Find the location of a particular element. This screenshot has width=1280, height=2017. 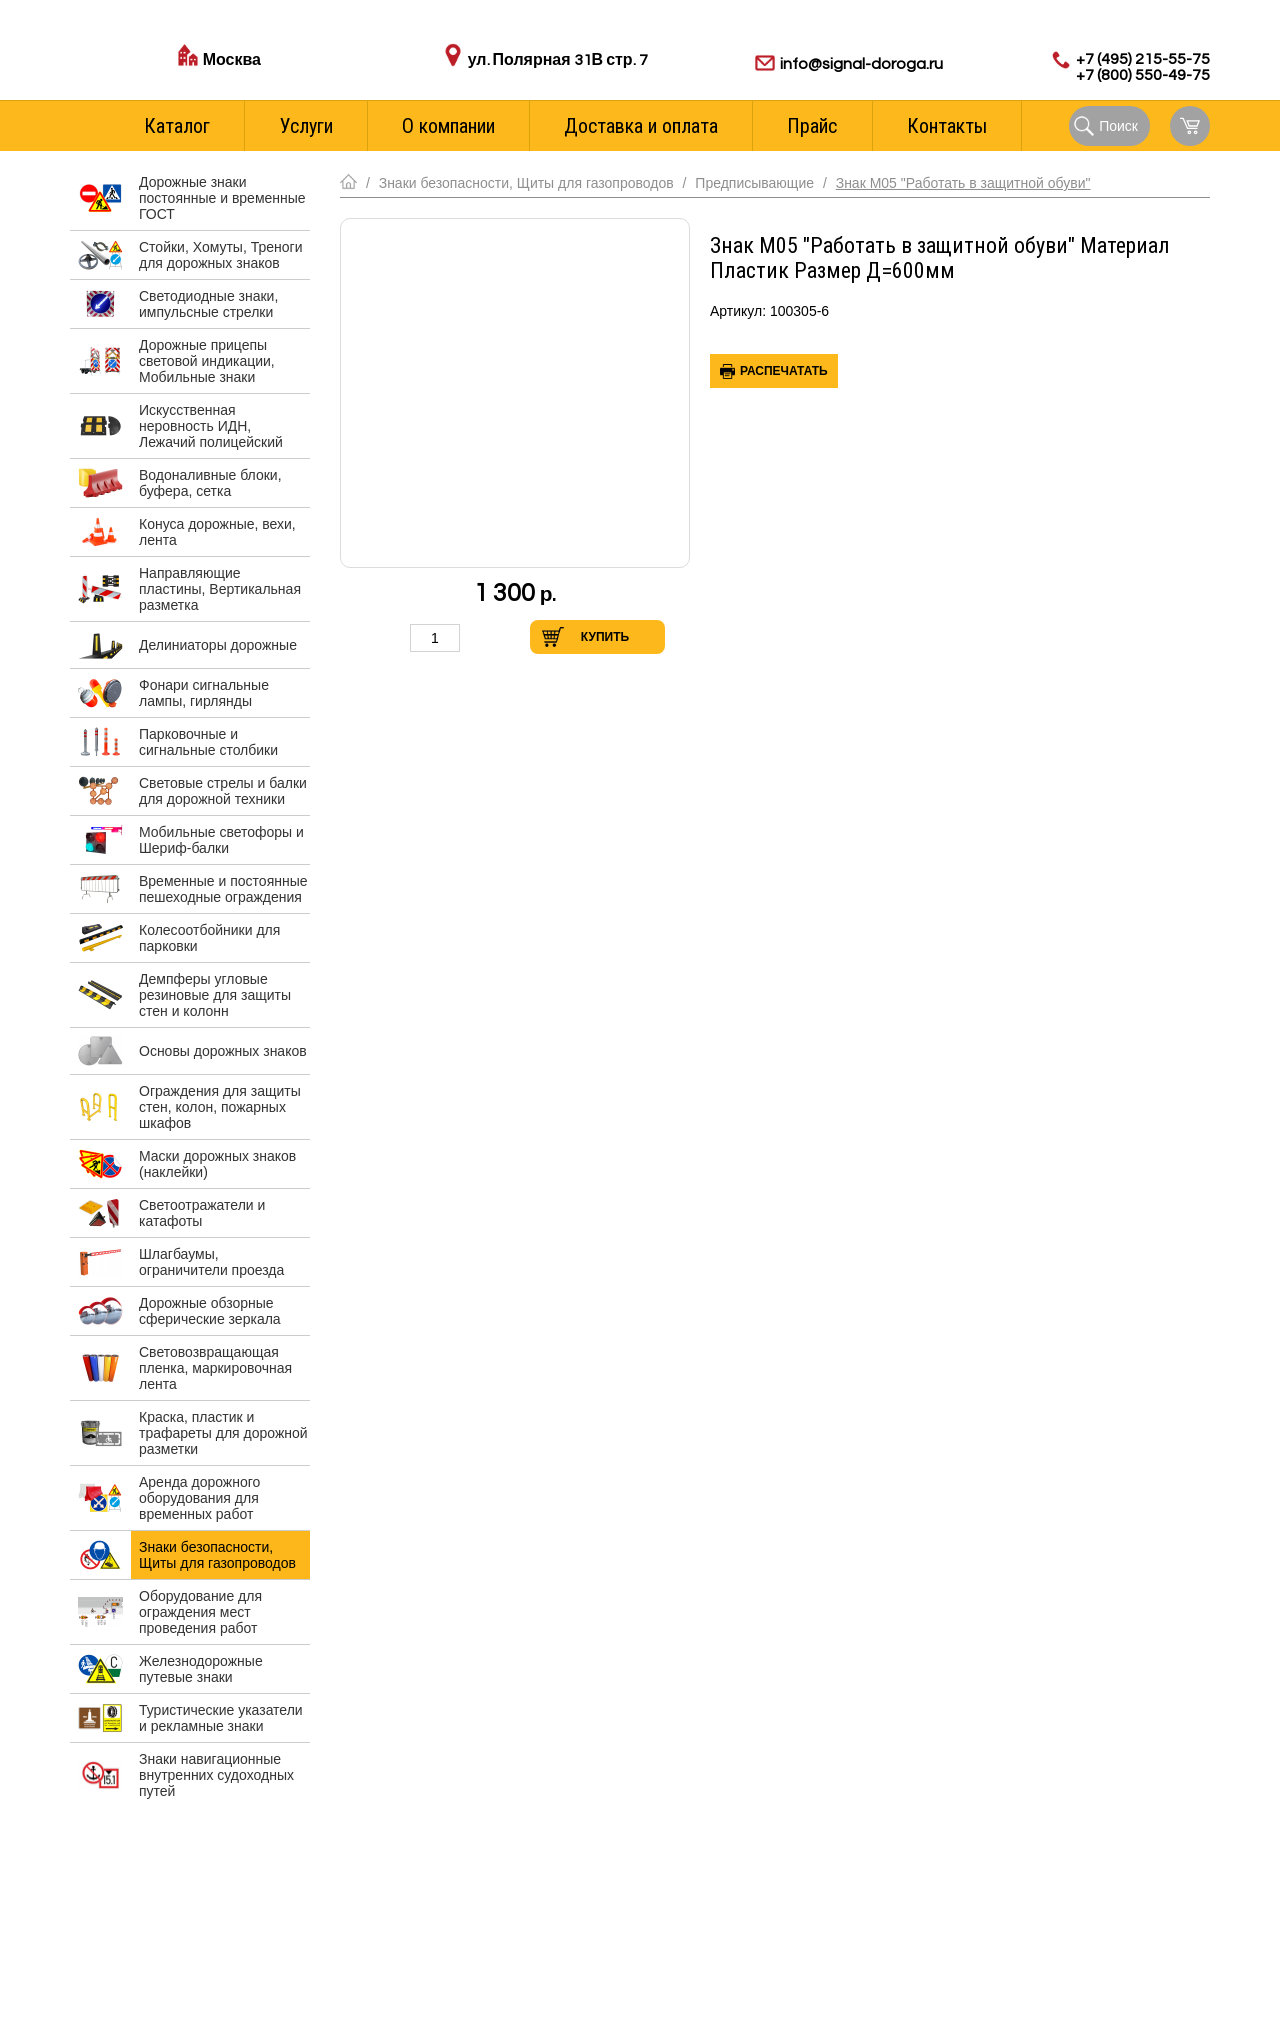

Знаки безопасности, Щиты для газопроводов is located at coordinates (526, 183).